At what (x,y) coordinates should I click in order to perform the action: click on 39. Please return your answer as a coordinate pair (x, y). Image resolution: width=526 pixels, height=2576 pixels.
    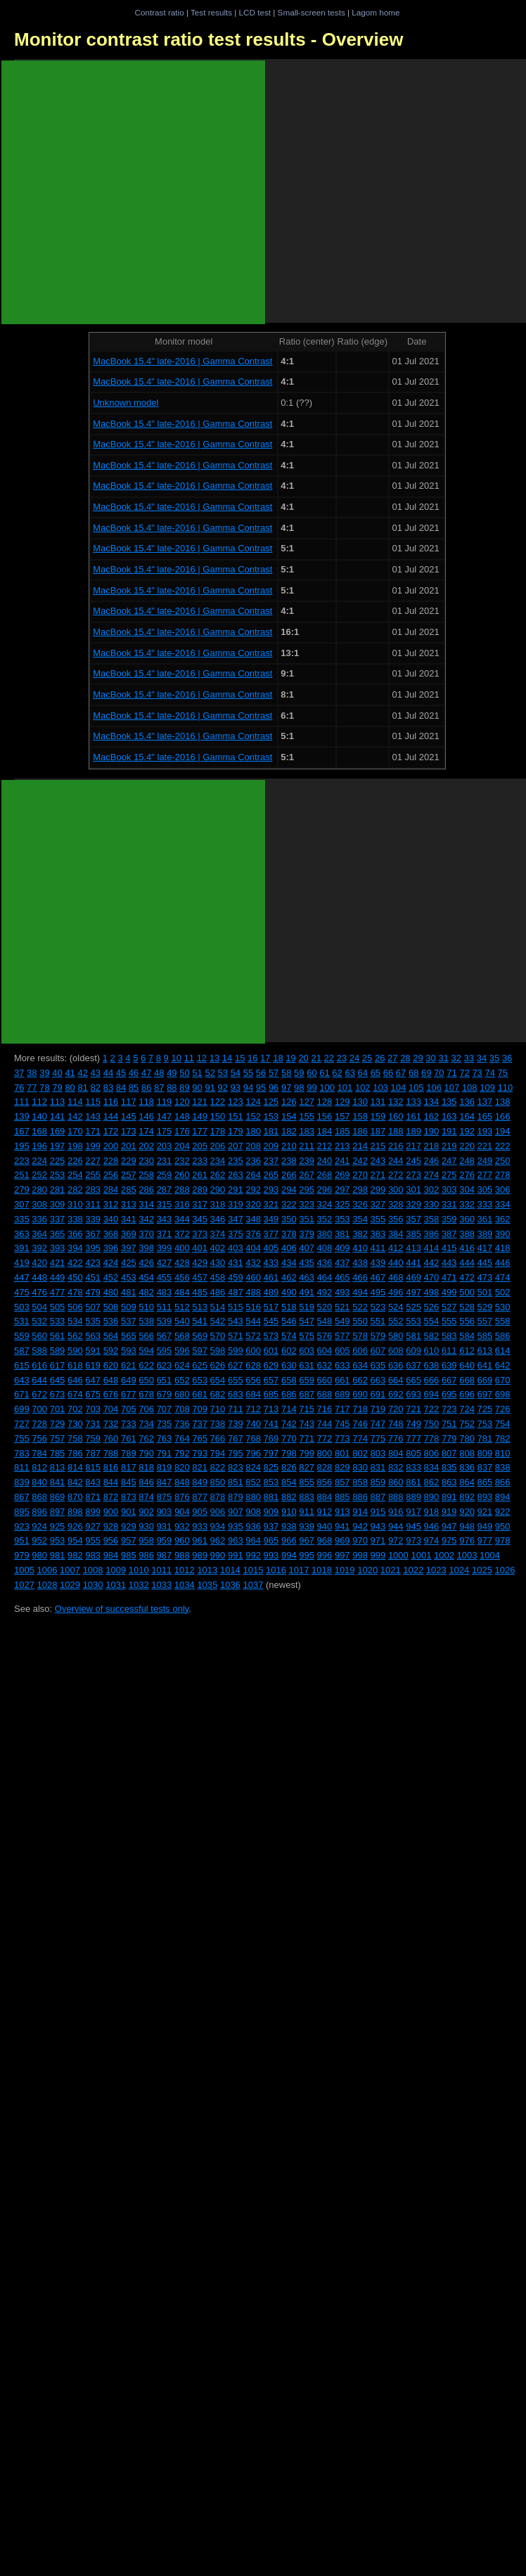
    Looking at the image, I should click on (44, 1073).